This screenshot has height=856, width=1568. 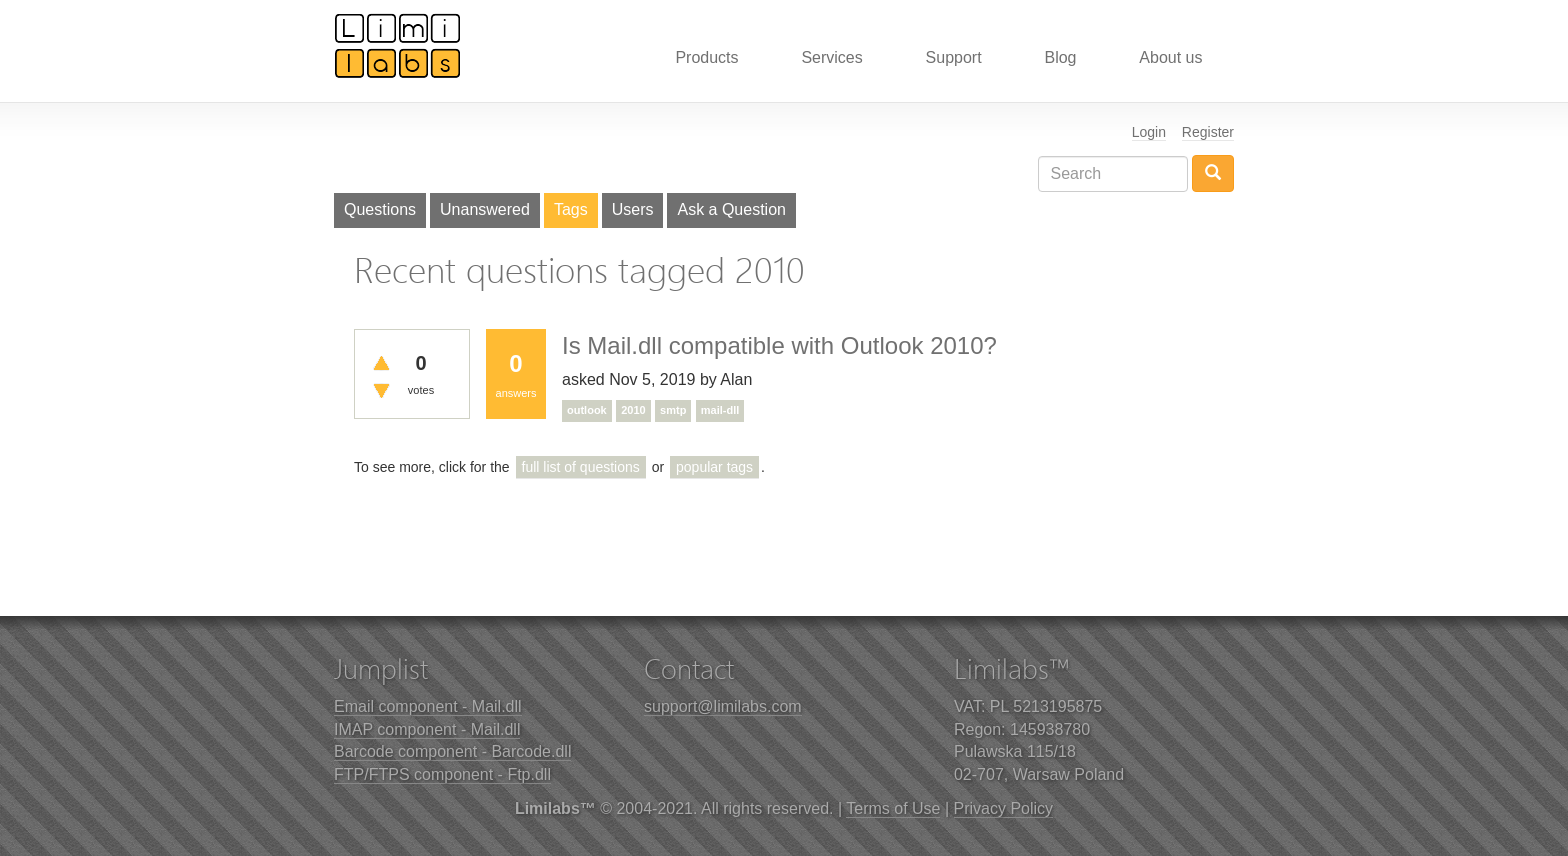 What do you see at coordinates (427, 729) in the screenshot?
I see `IMAP component - Mail.dll` at bounding box center [427, 729].